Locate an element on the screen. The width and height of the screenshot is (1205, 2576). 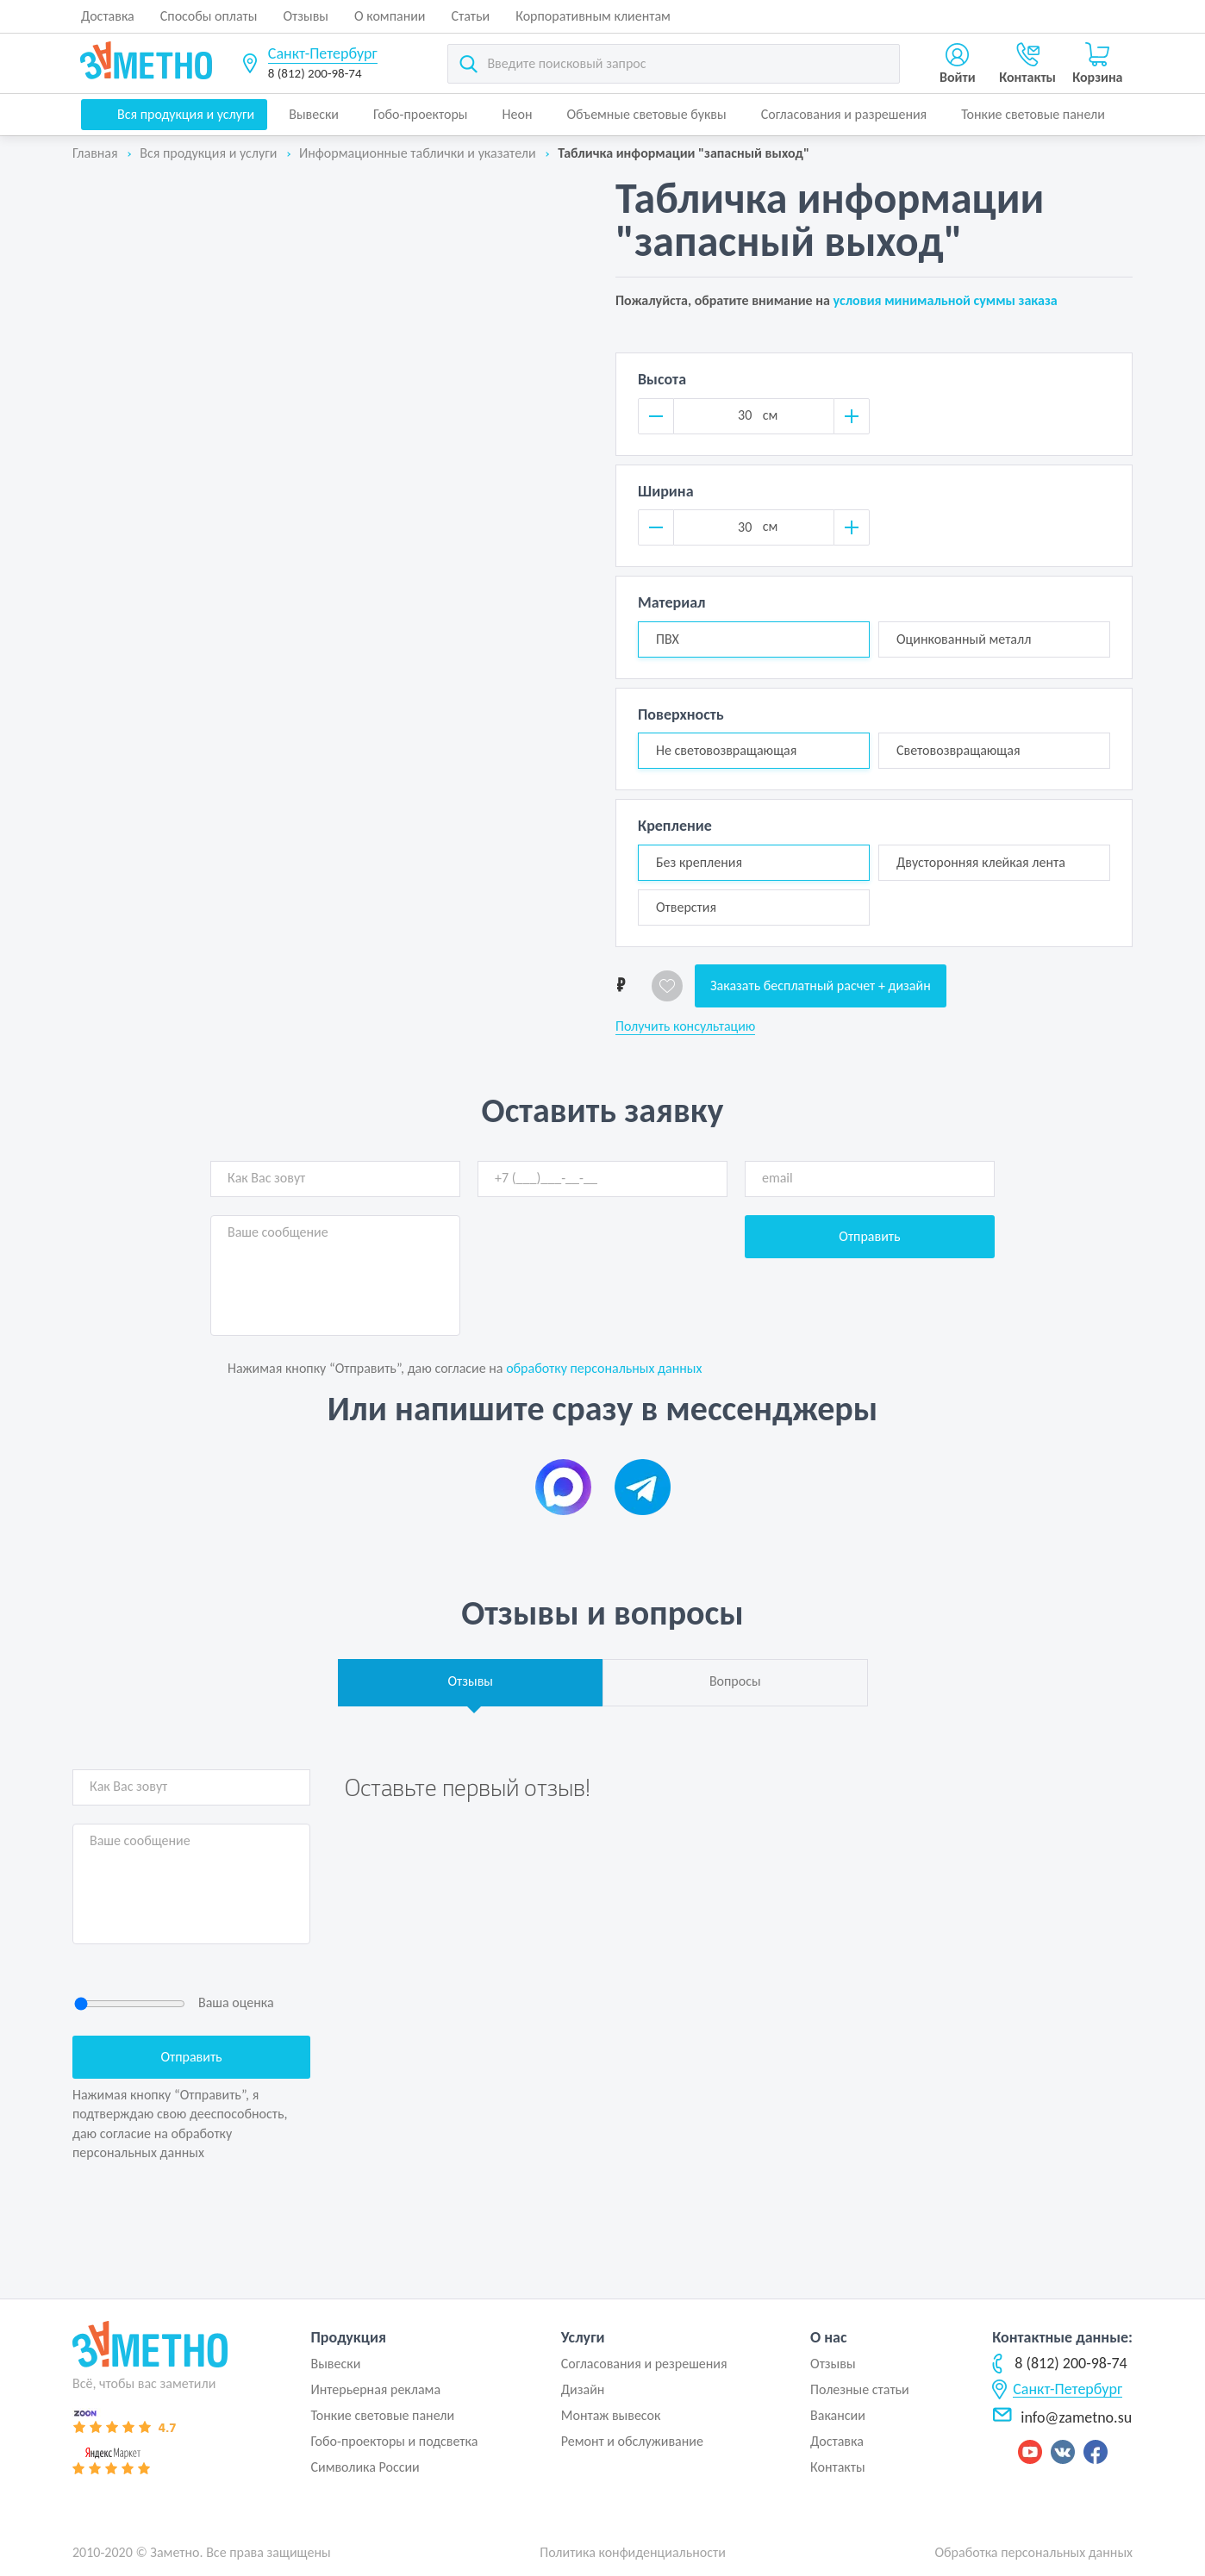
Монтаж вывесок is located at coordinates (611, 2415).